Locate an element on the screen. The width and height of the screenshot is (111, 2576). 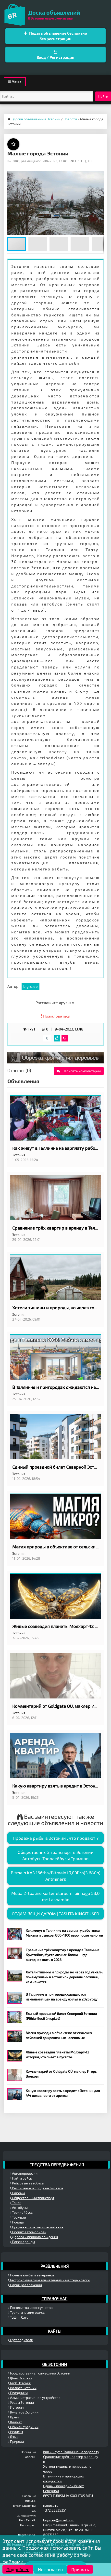
Путеводители is located at coordinates (20, 2340).